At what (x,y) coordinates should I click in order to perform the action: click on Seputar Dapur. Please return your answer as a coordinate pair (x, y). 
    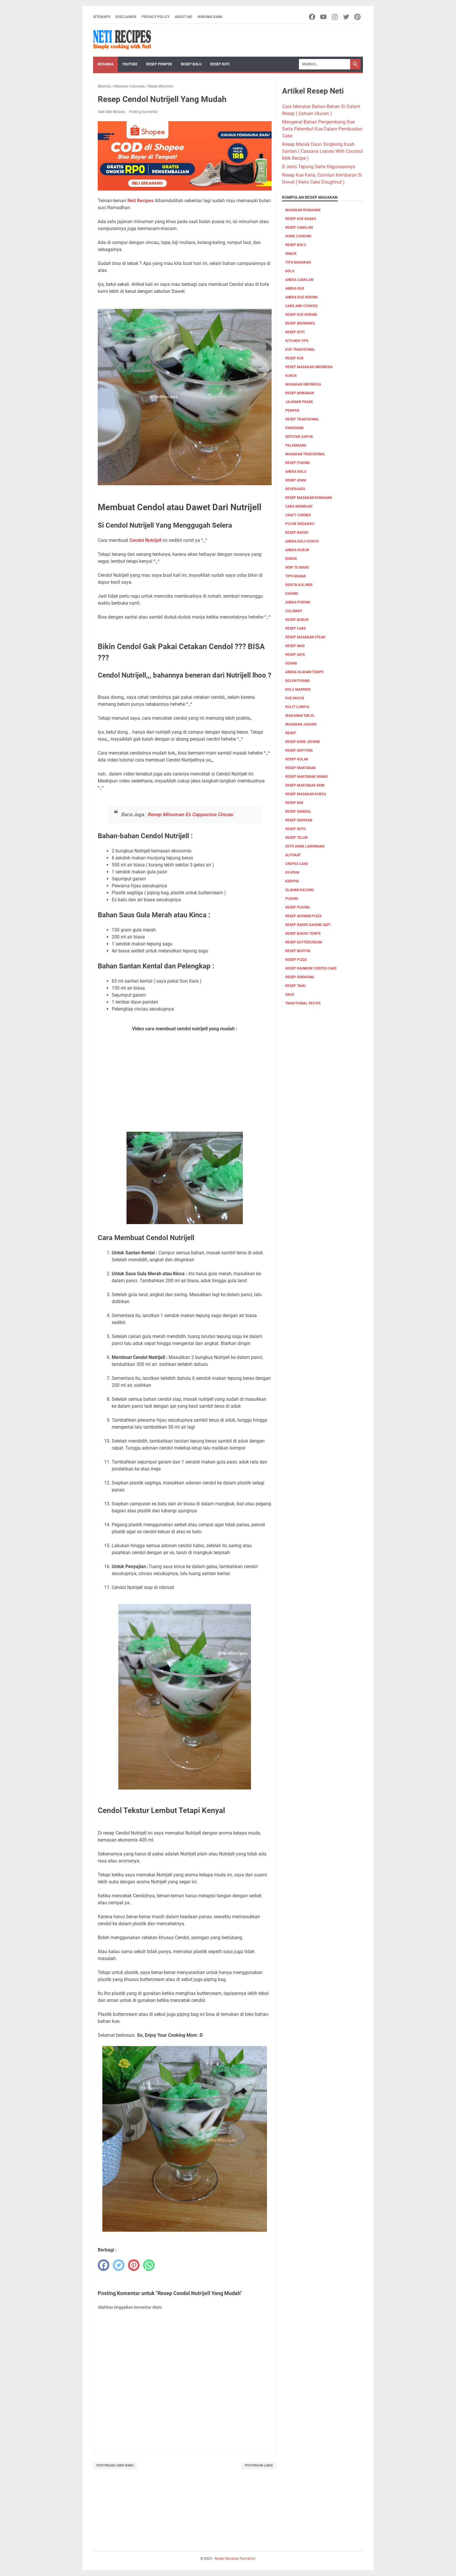
    Looking at the image, I should click on (299, 437).